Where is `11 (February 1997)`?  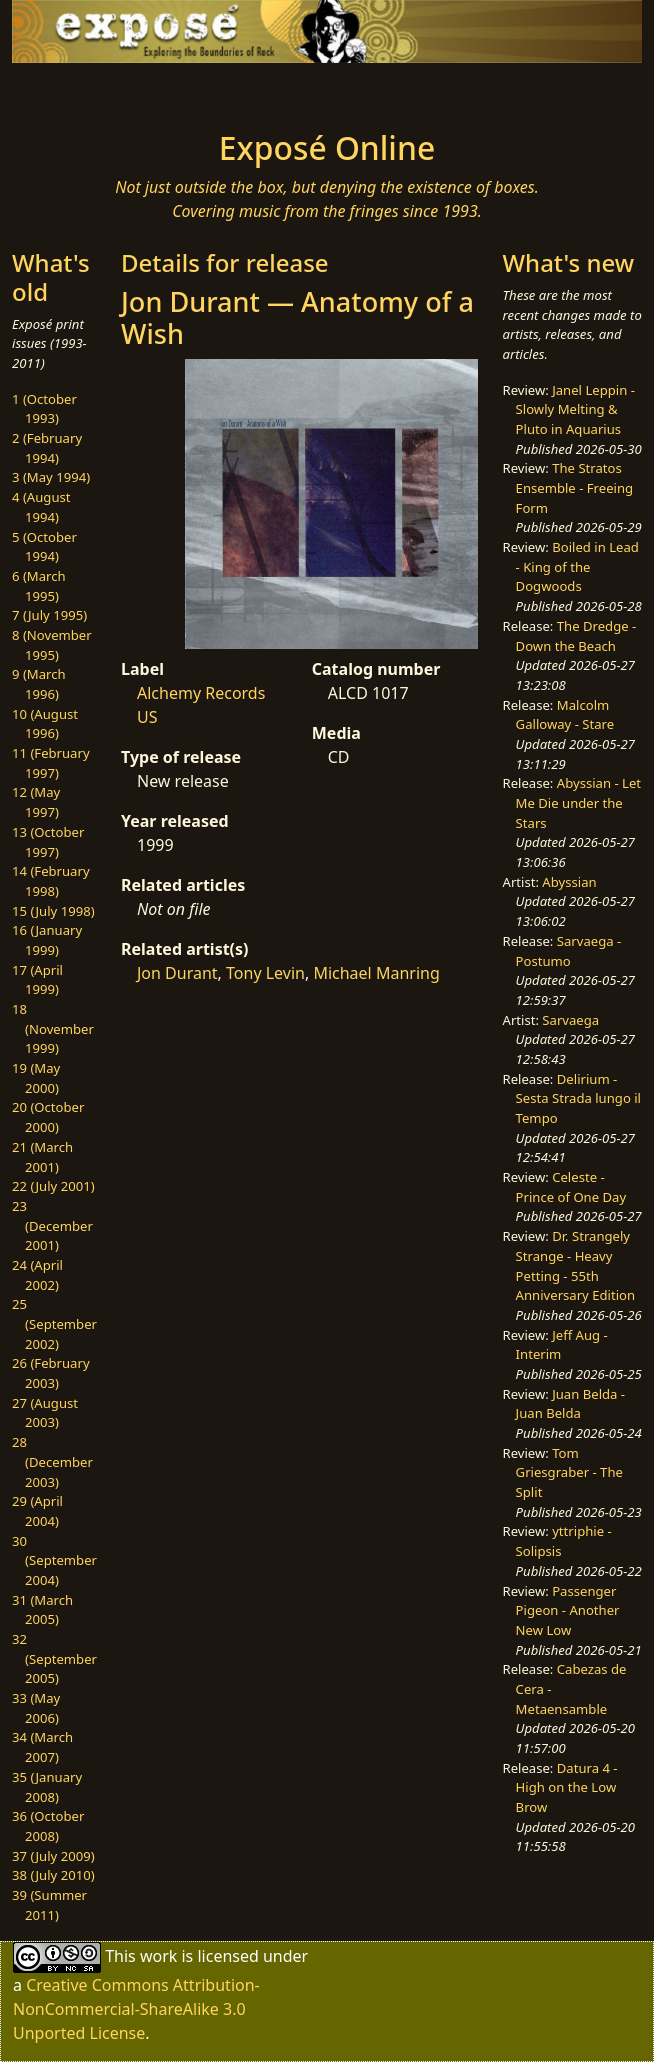 11 (February 1997) is located at coordinates (51, 763).